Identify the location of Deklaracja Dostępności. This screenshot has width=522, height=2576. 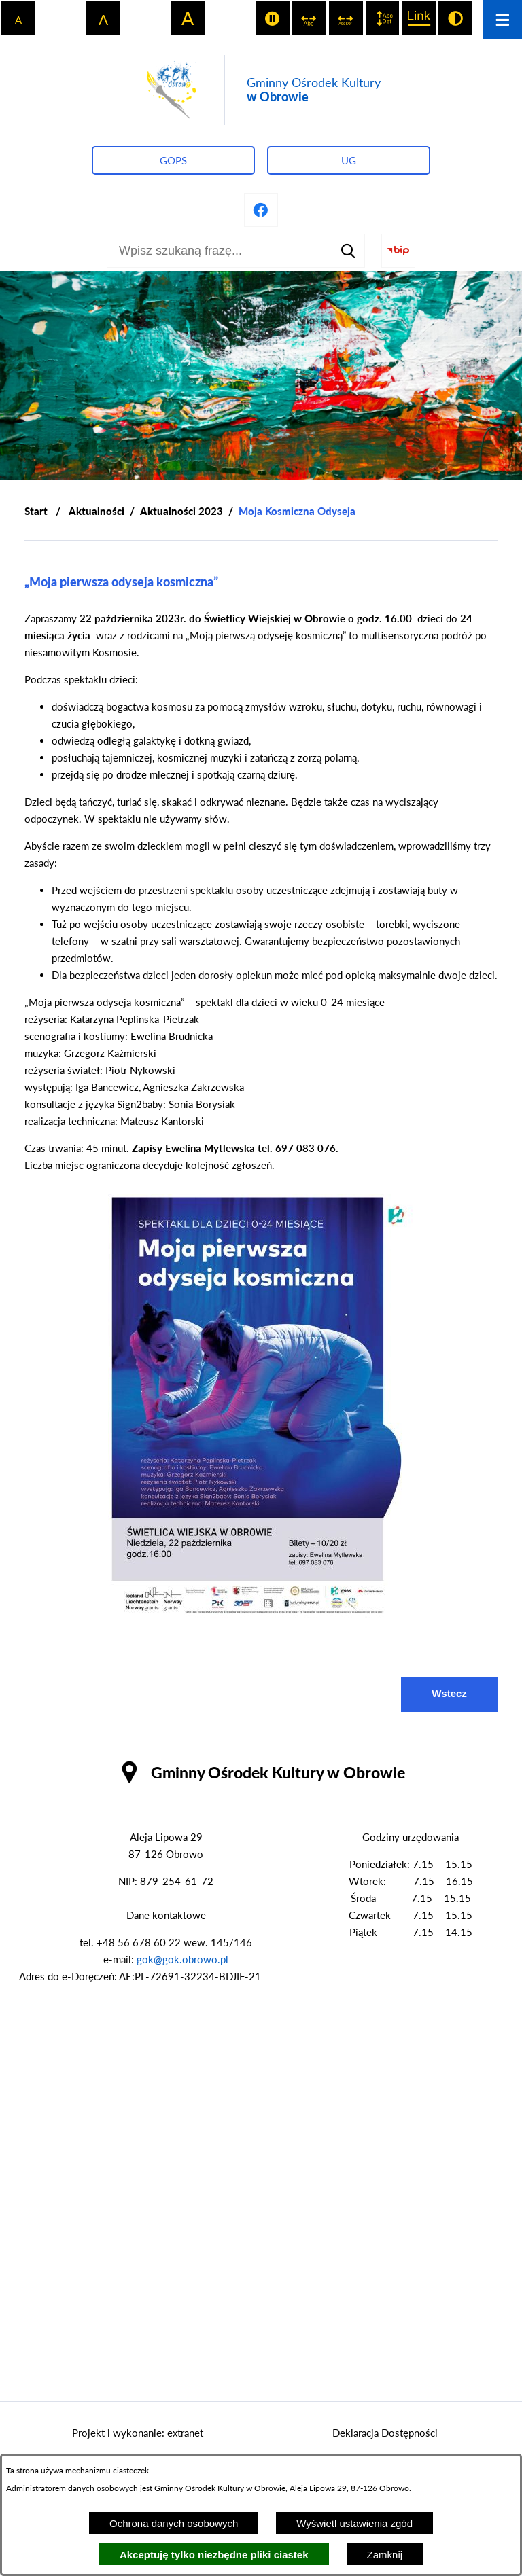
(385, 2433).